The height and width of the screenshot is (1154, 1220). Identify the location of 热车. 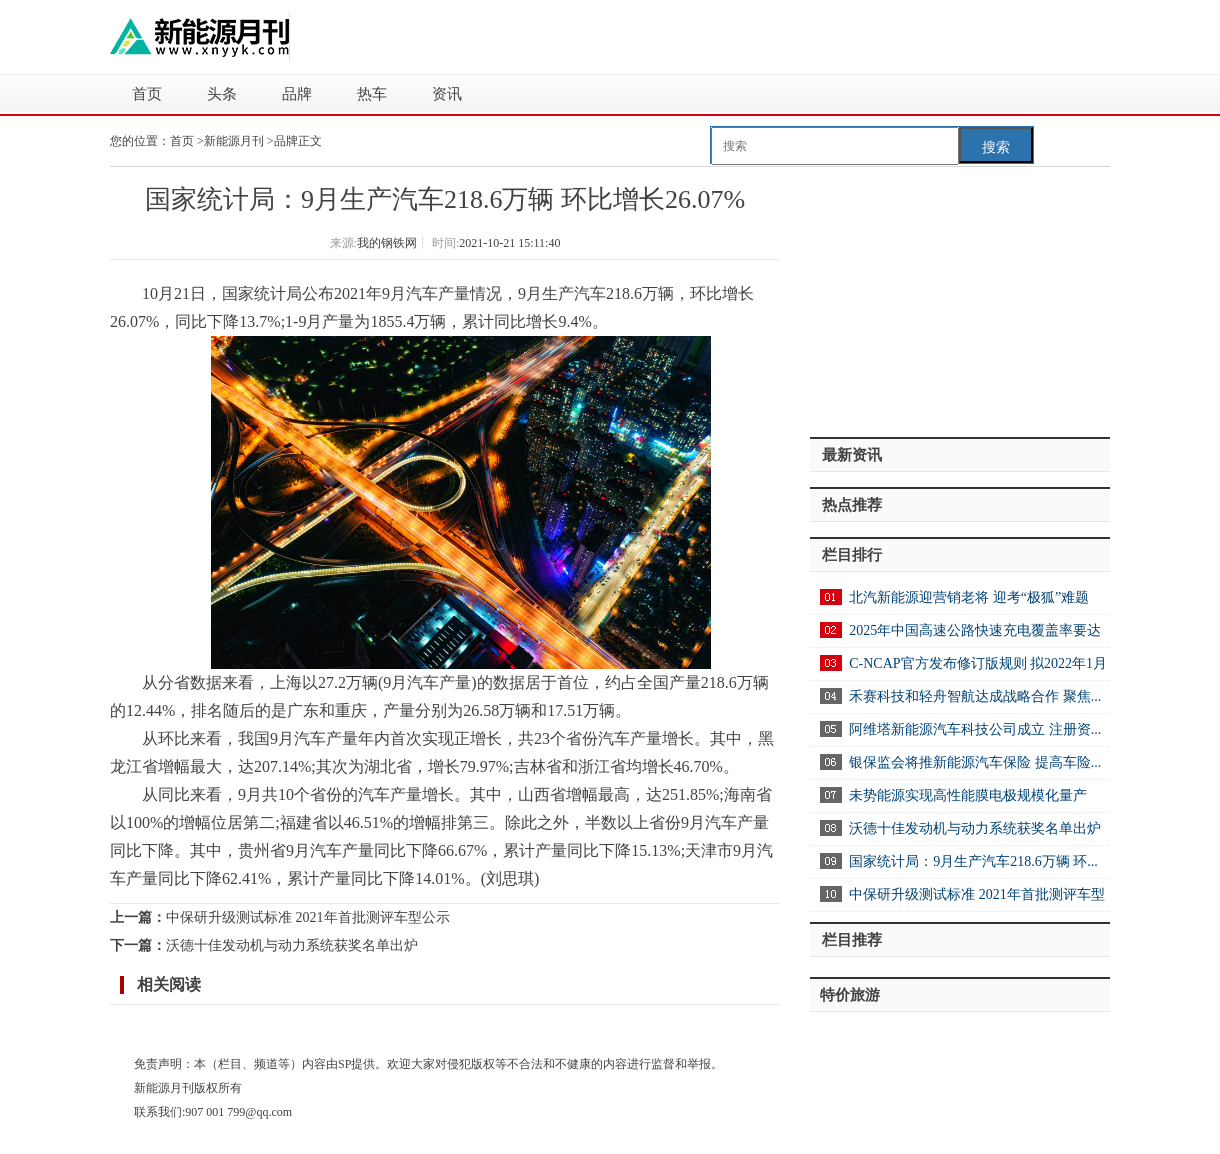
(372, 94).